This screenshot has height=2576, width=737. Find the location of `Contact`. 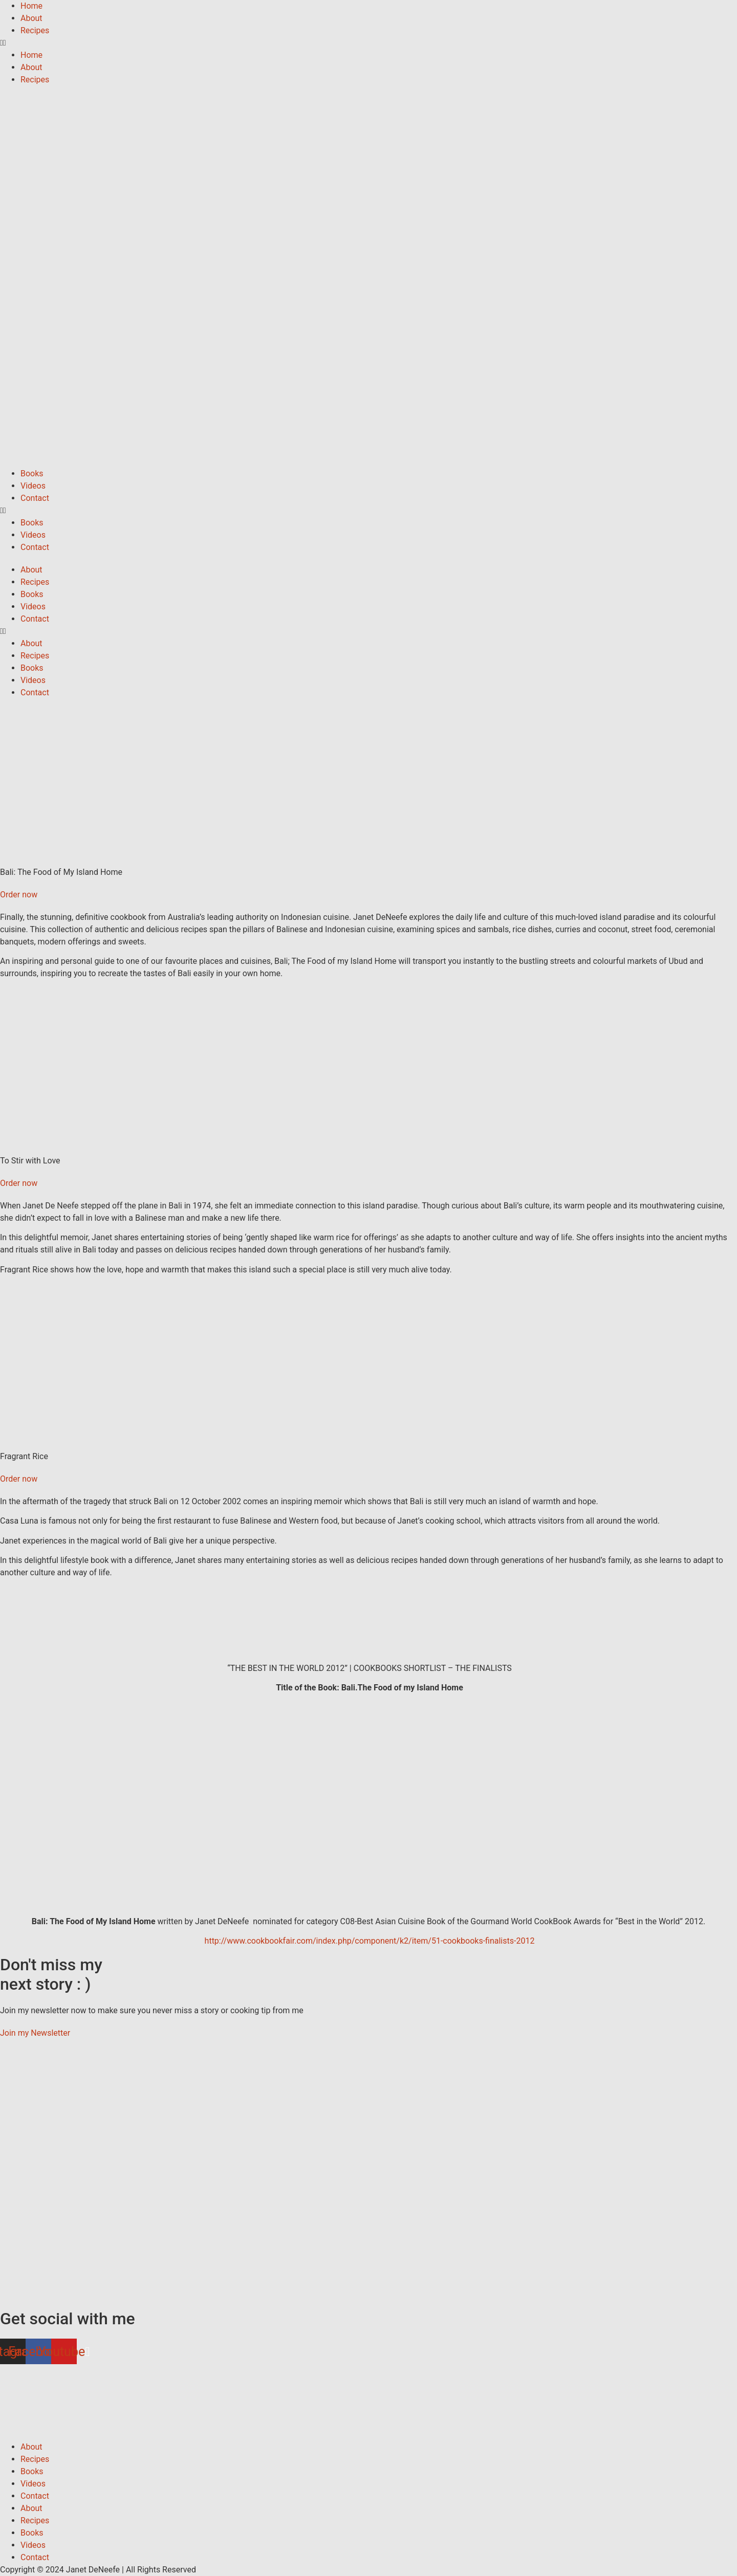

Contact is located at coordinates (34, 498).